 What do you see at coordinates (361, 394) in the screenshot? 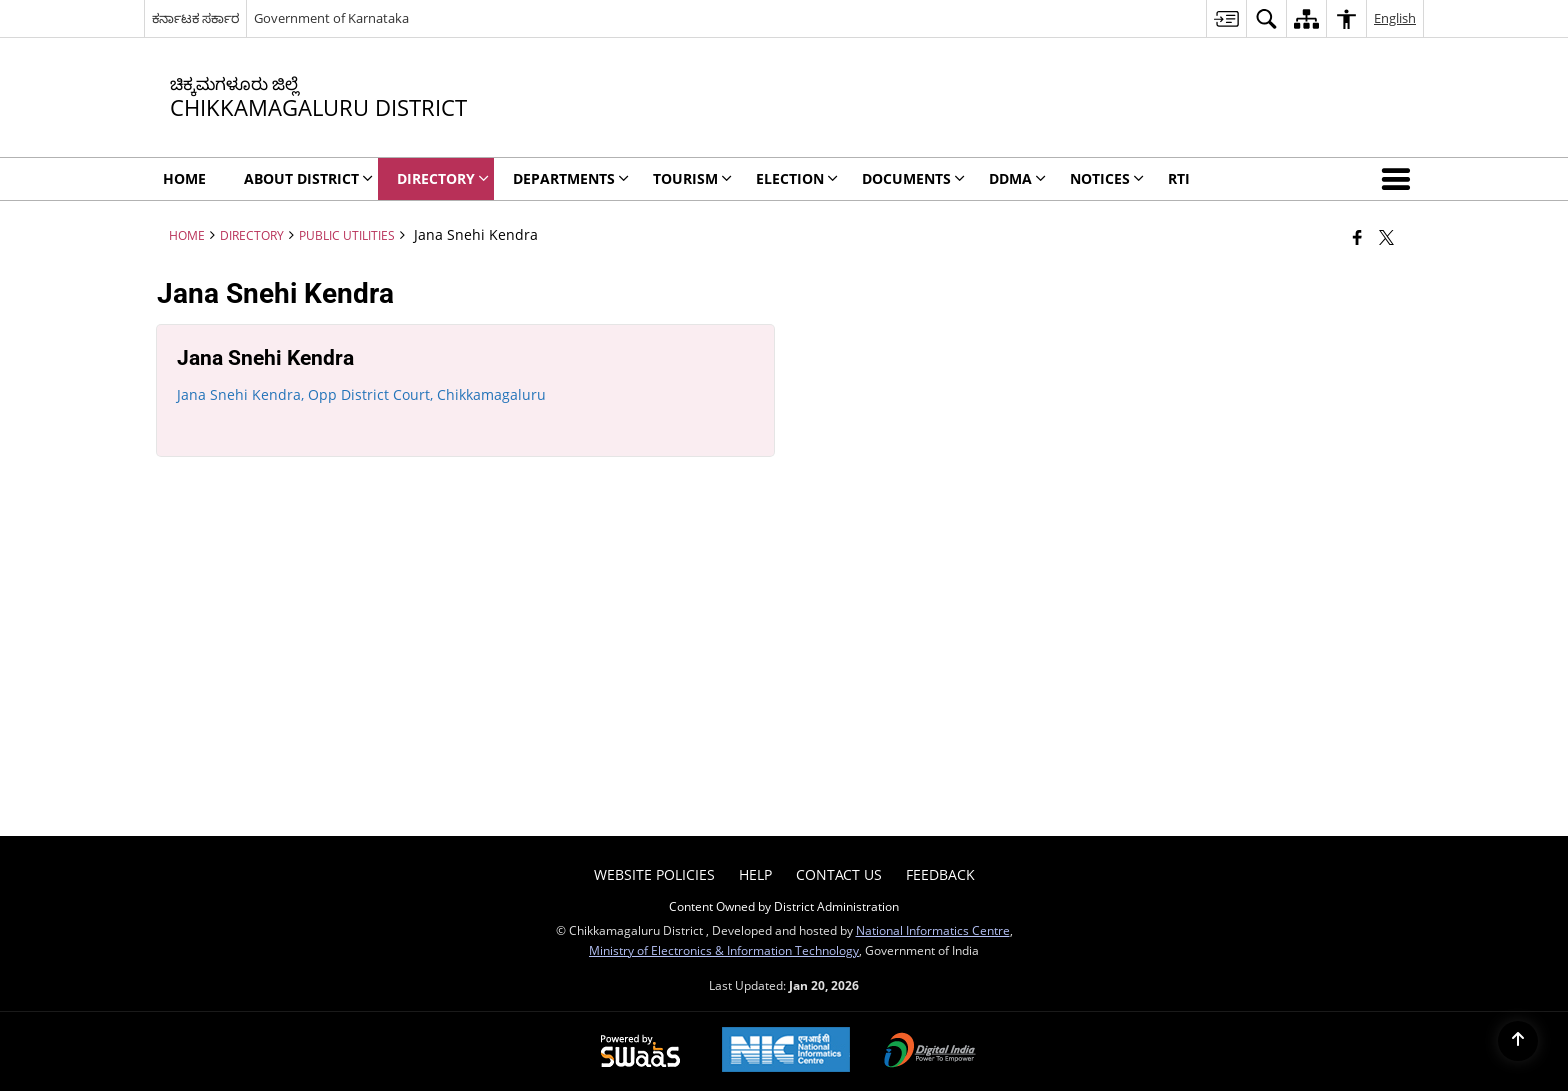
I see `Jana Snehi Kendra, Opp District Court, Chikkamagaluru` at bounding box center [361, 394].